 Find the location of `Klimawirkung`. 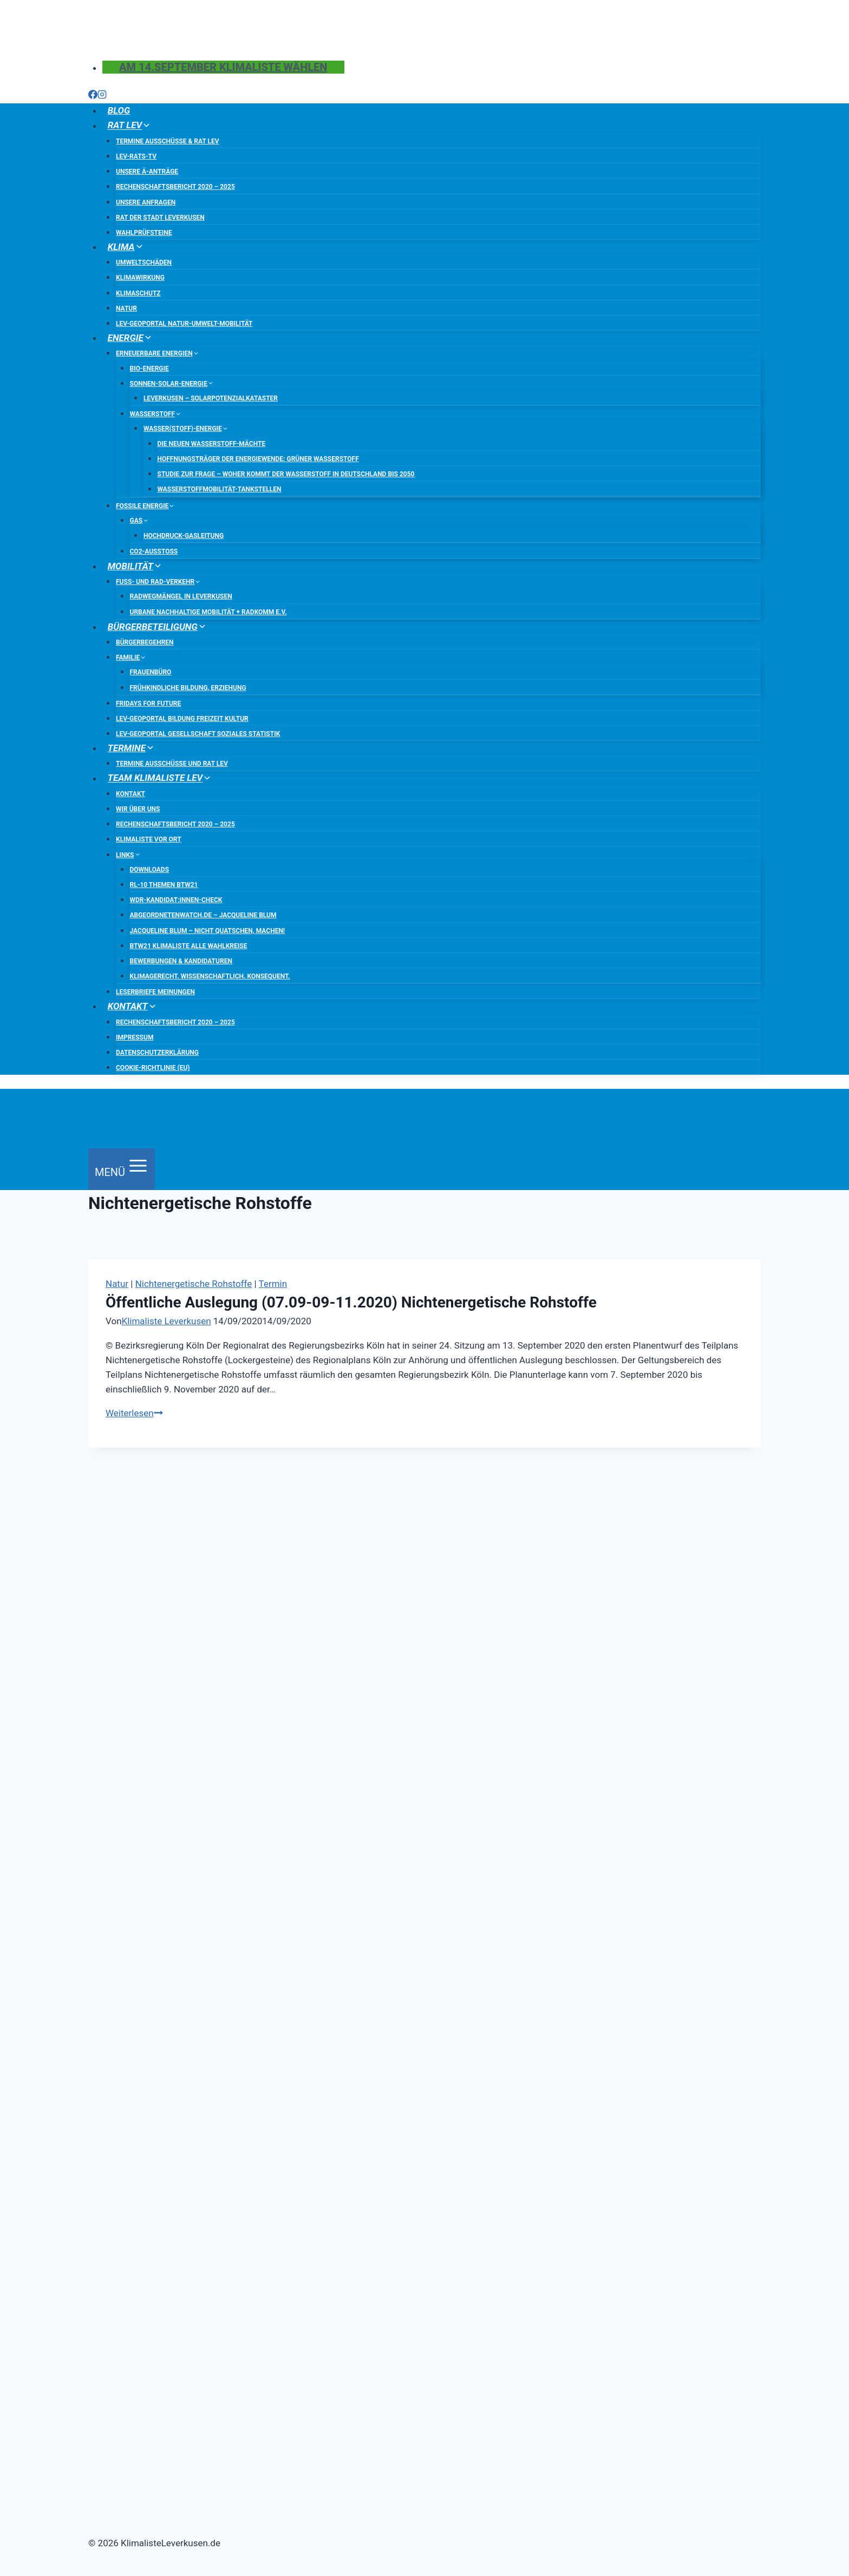

Klimawirkung is located at coordinates (140, 277).